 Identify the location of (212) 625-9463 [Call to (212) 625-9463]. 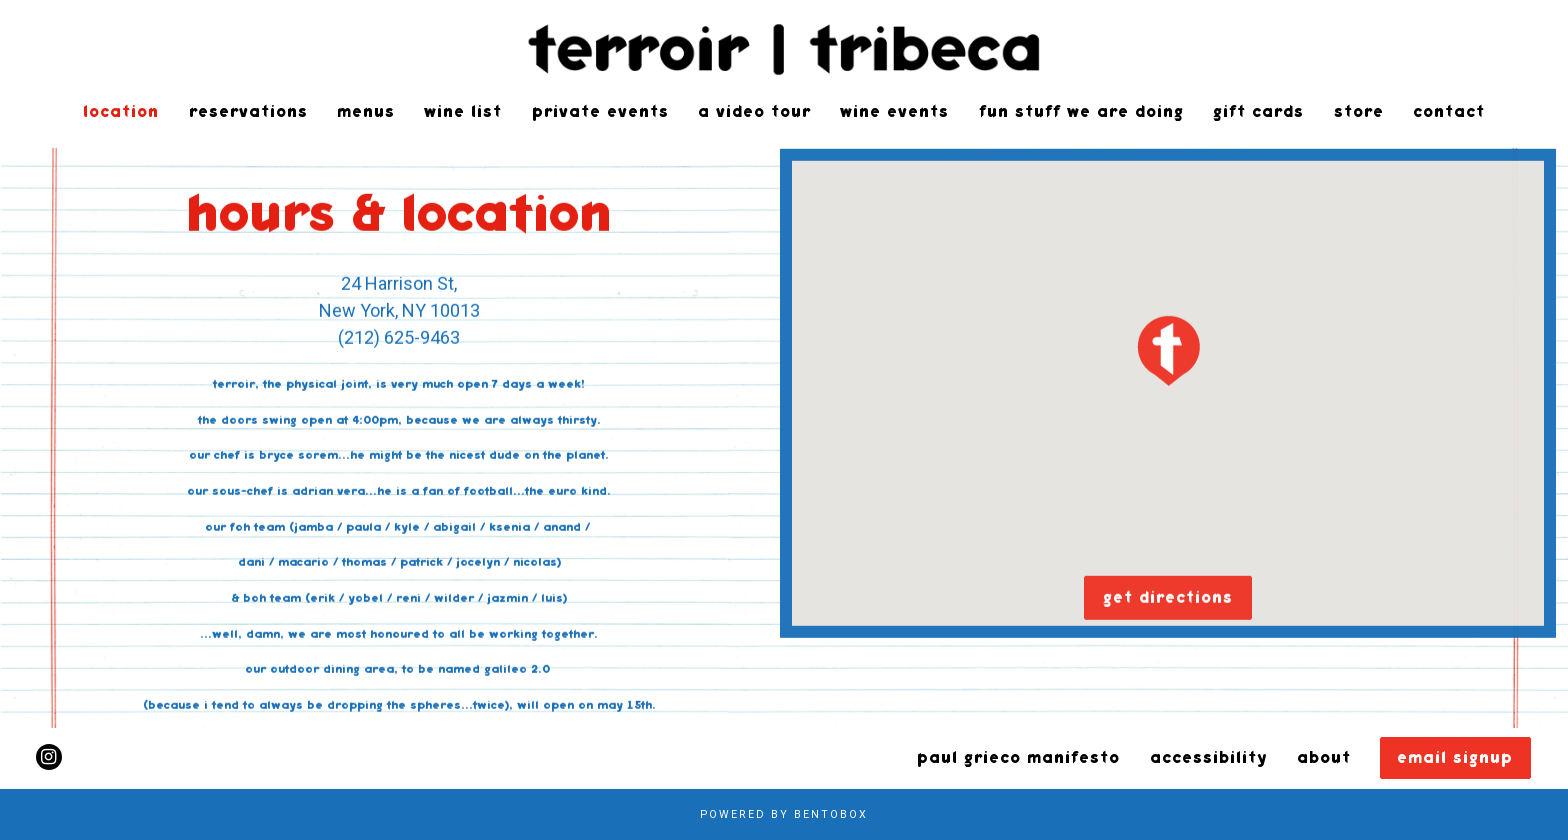
(399, 338).